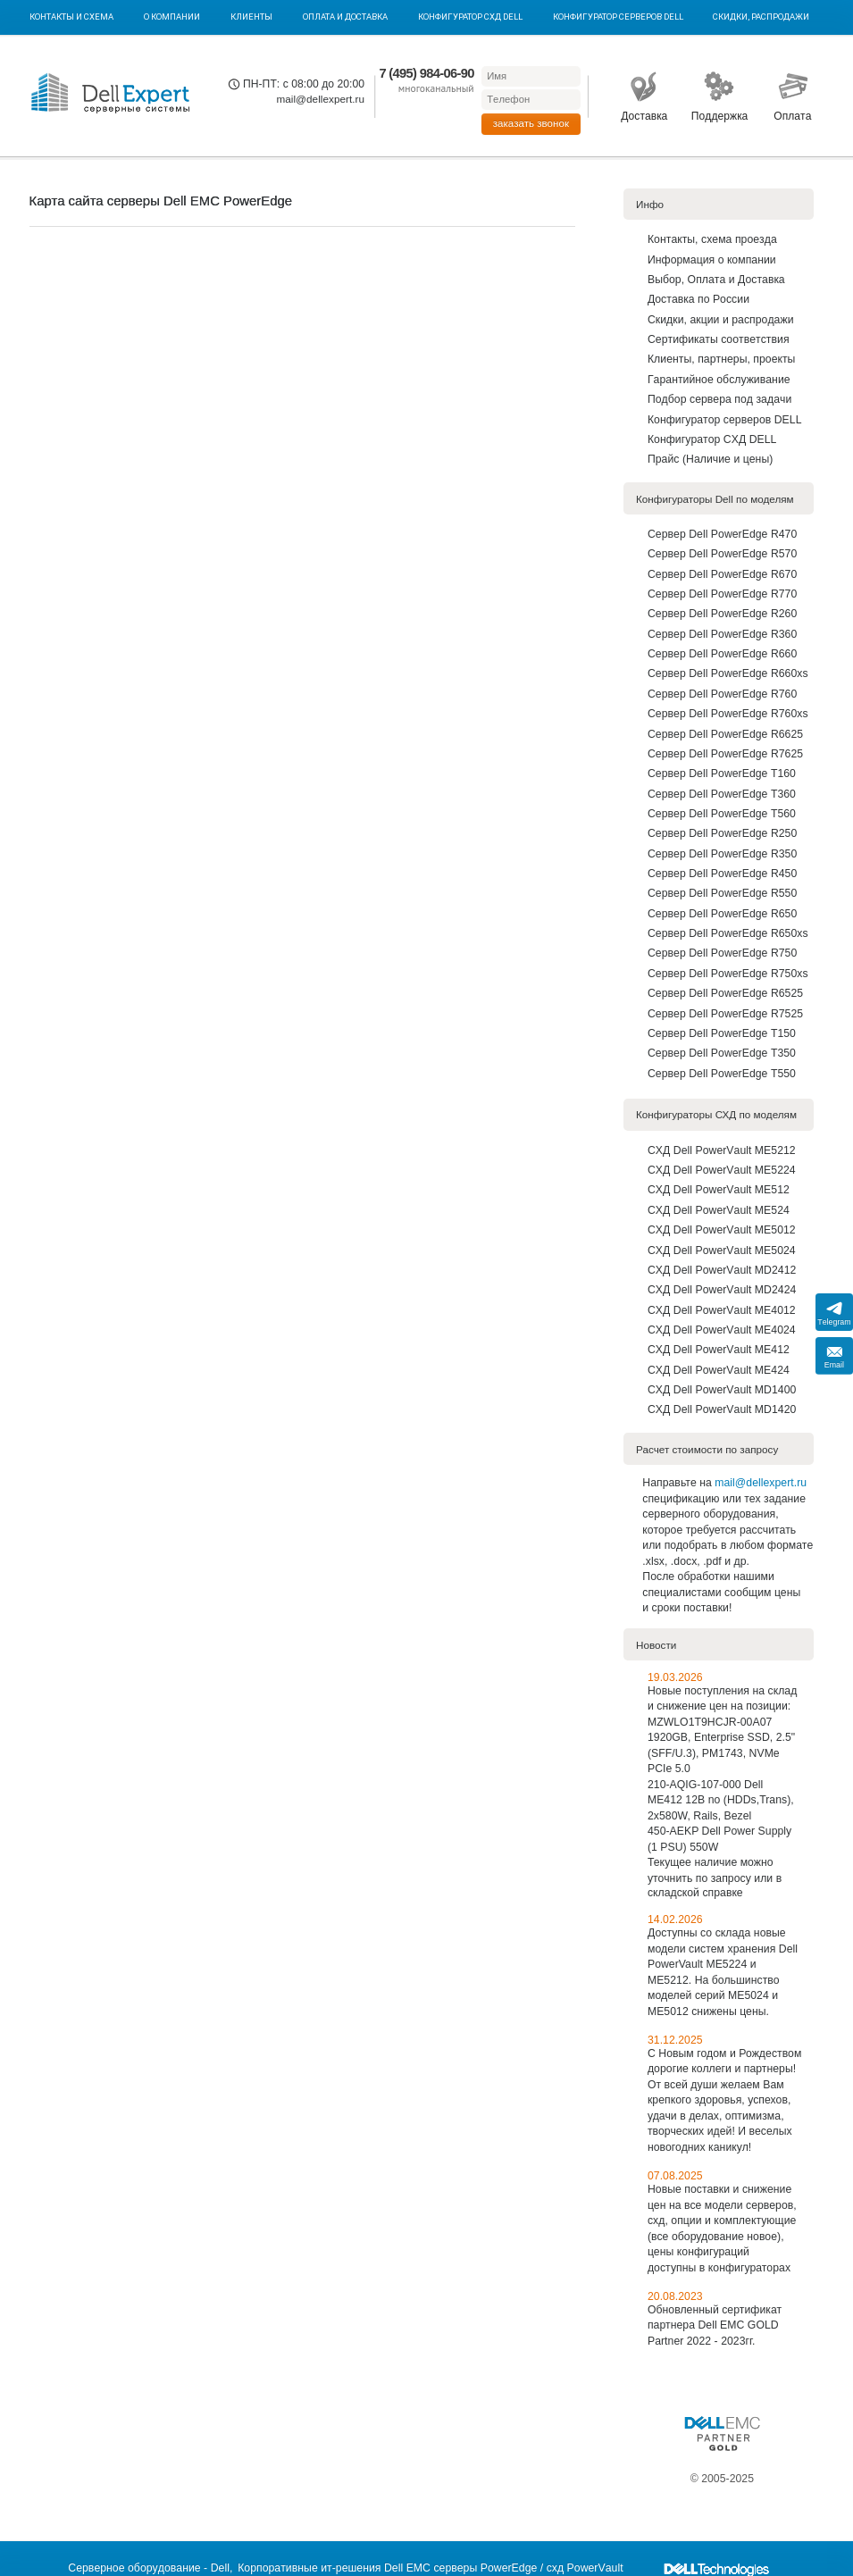  I want to click on Сервер Dell PowerEdge R750xs, so click(728, 973).